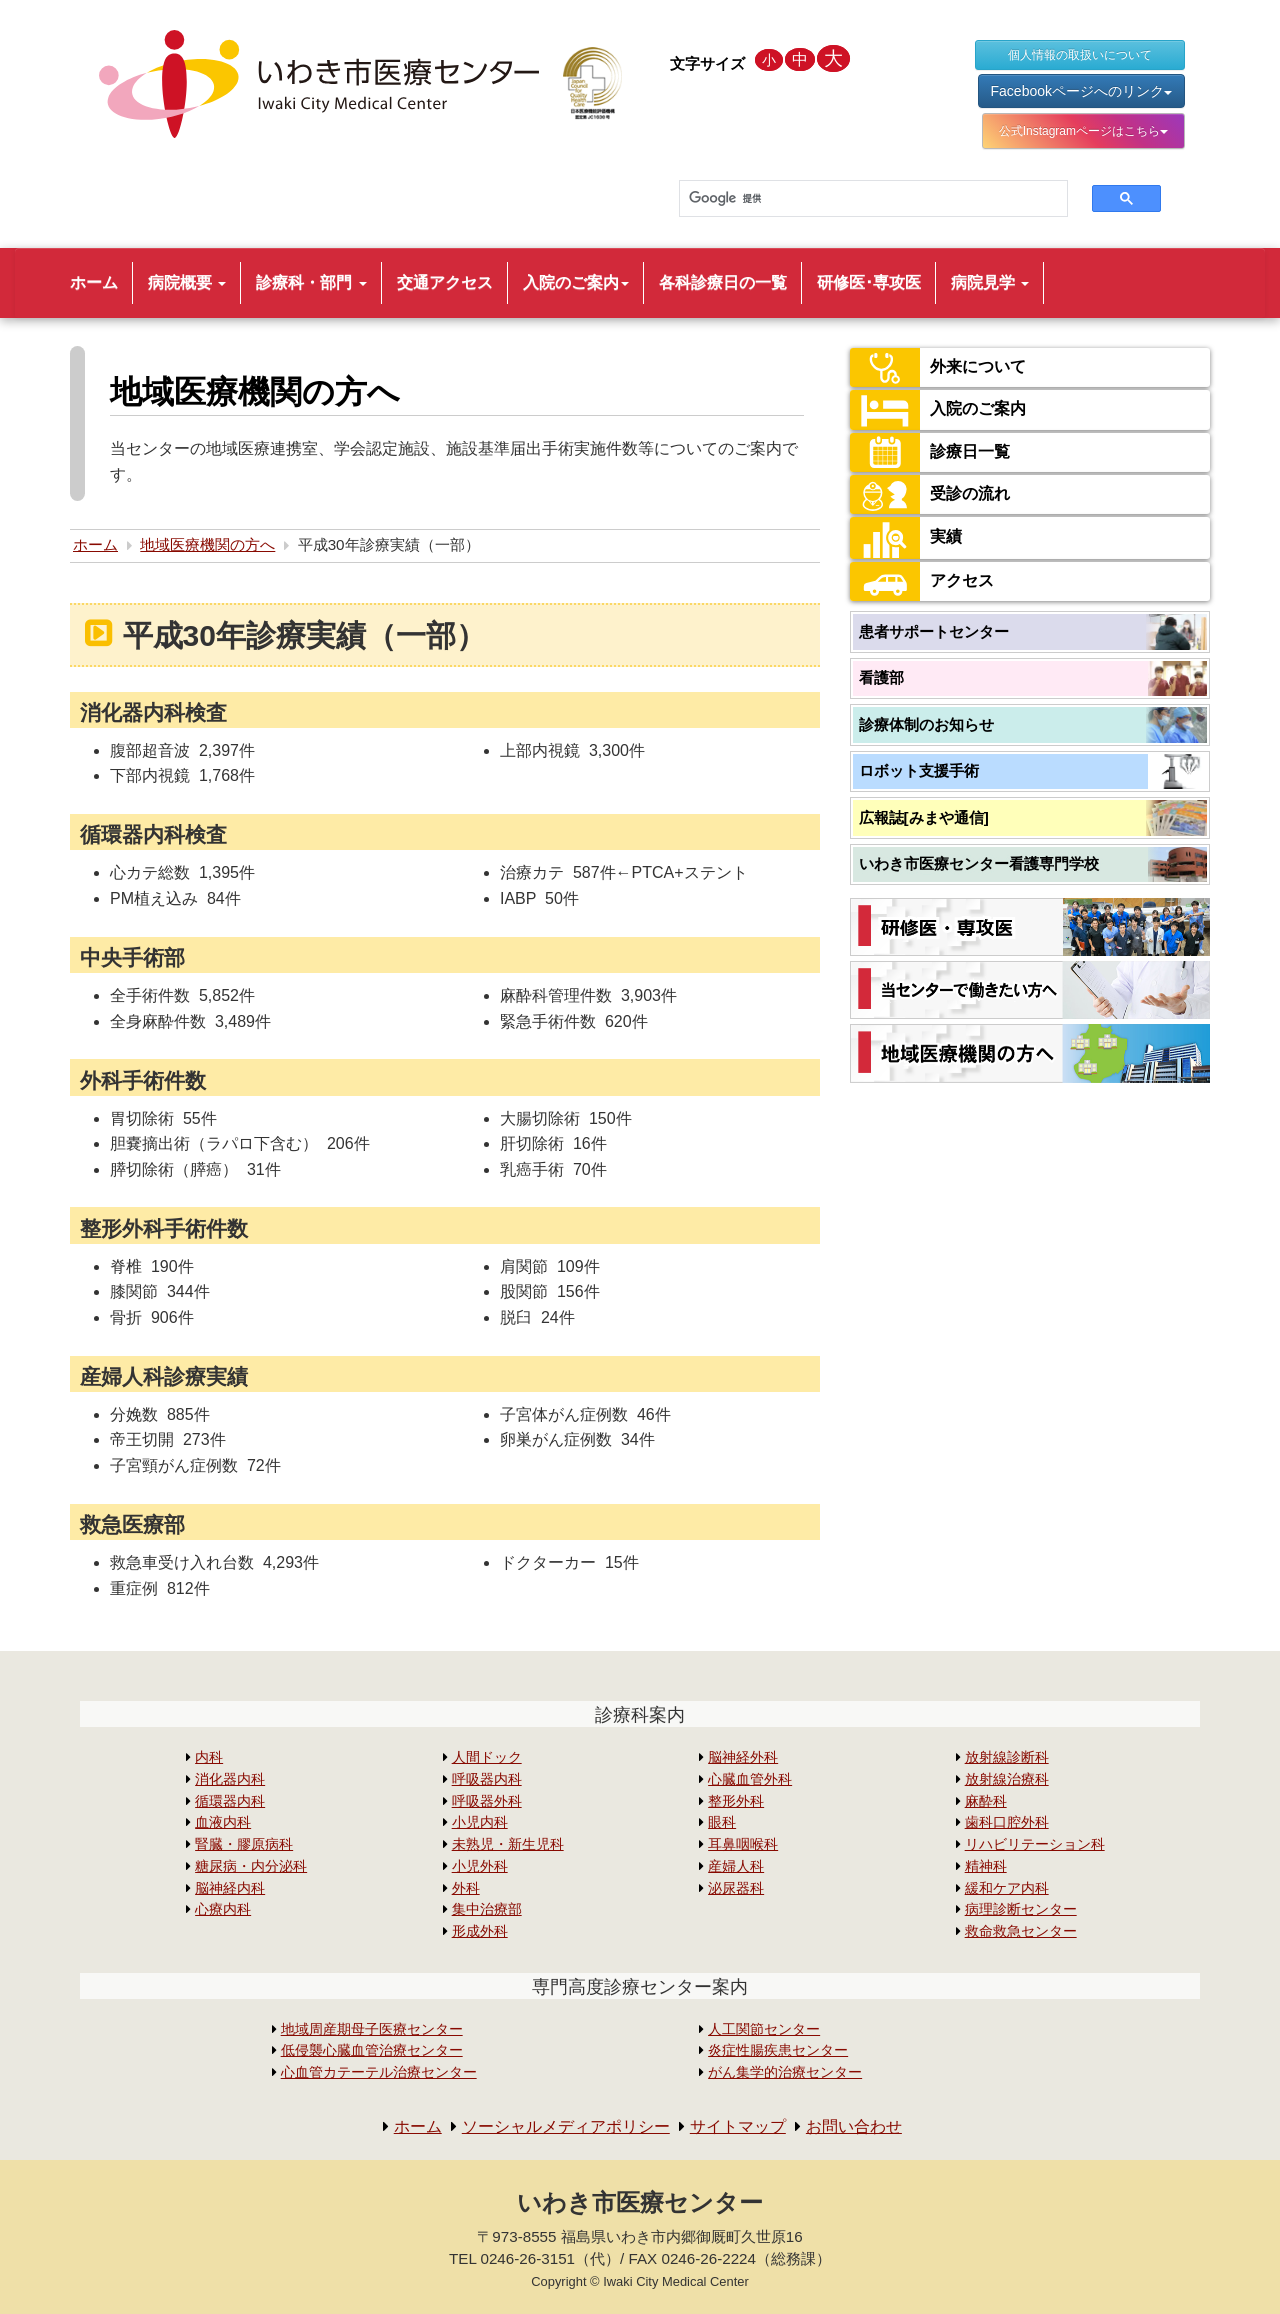  I want to click on 脳神経内科, so click(230, 1888).